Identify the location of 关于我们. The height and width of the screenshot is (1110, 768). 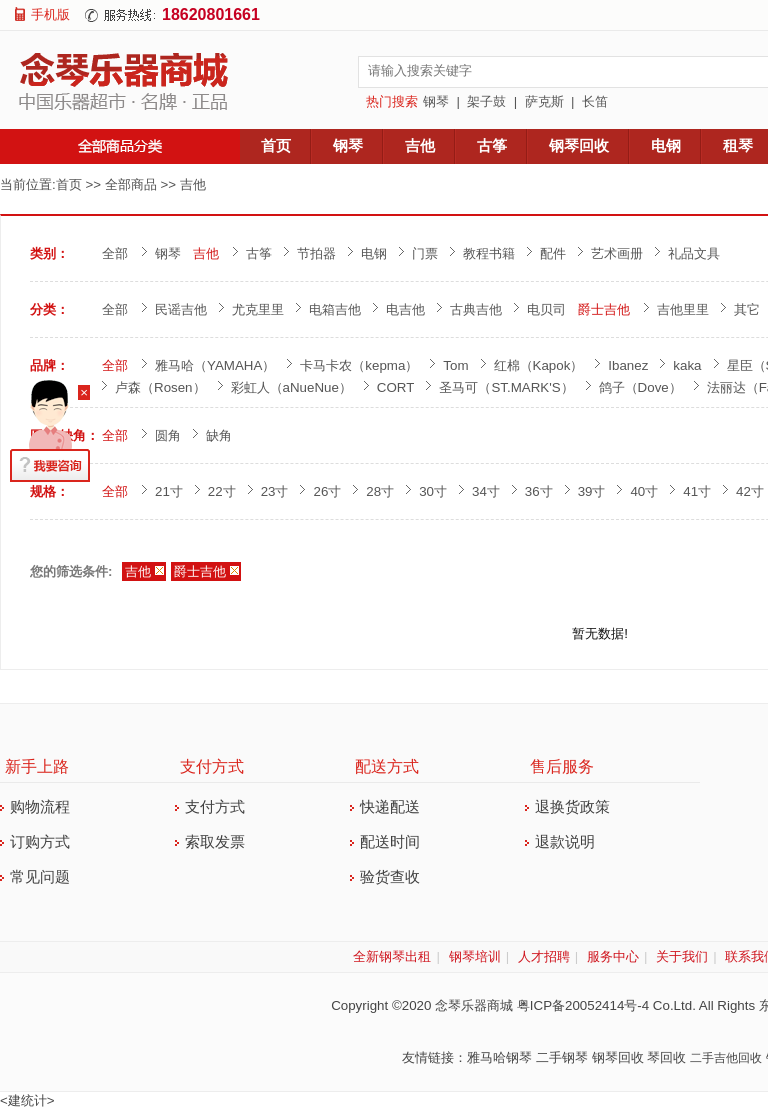
(682, 956).